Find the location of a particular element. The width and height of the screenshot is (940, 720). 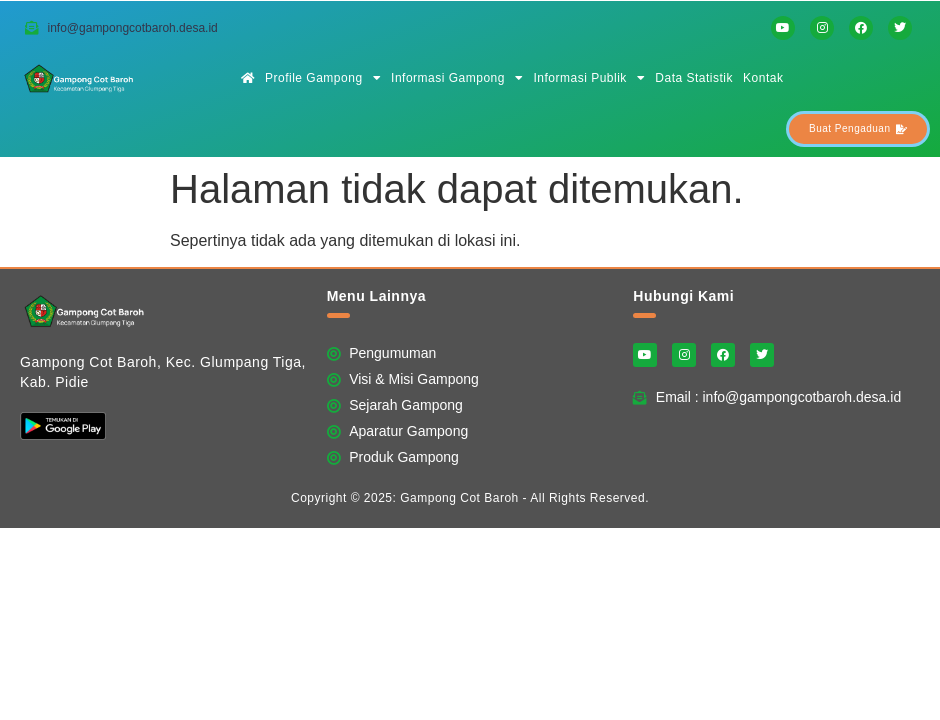

Informasi Gampong is located at coordinates (457, 78).